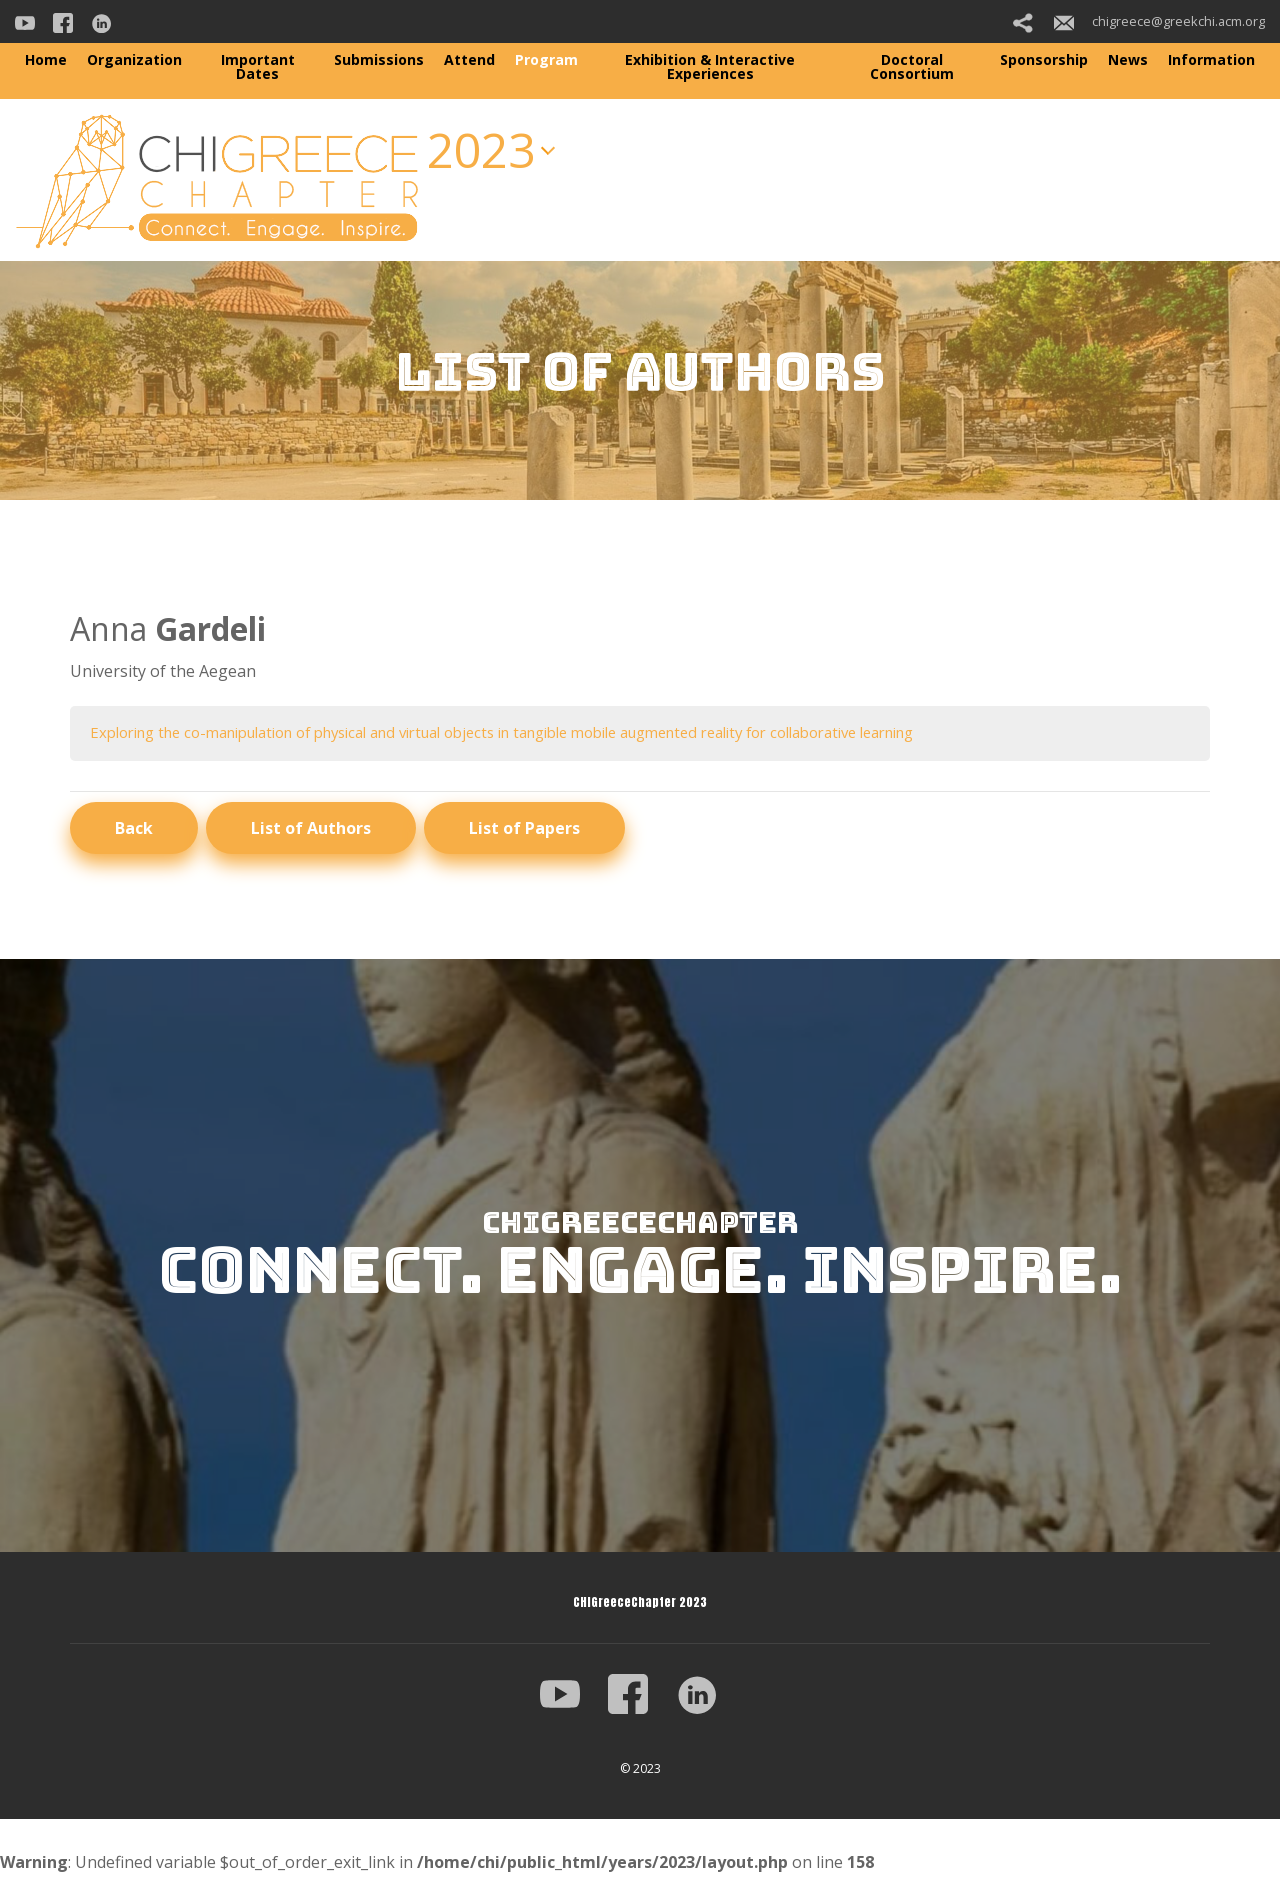 Image resolution: width=1280 pixels, height=1879 pixels. I want to click on Program, so click(546, 59).